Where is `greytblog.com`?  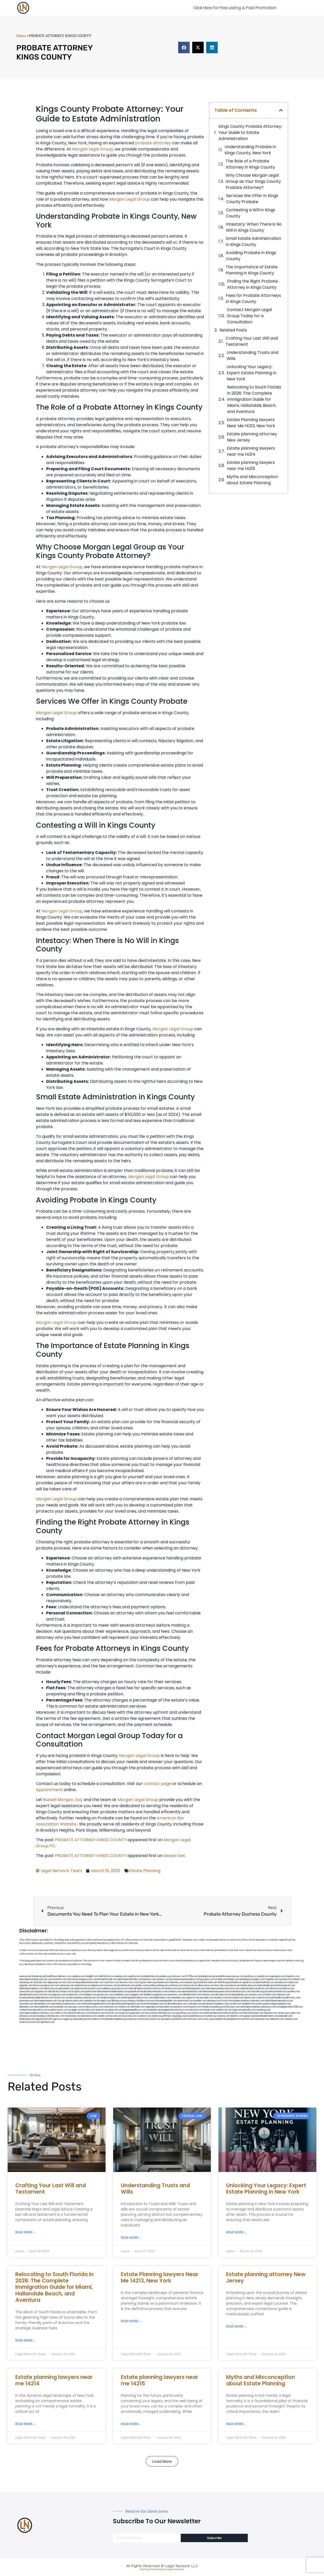
greytblog.com is located at coordinates (183, 2013).